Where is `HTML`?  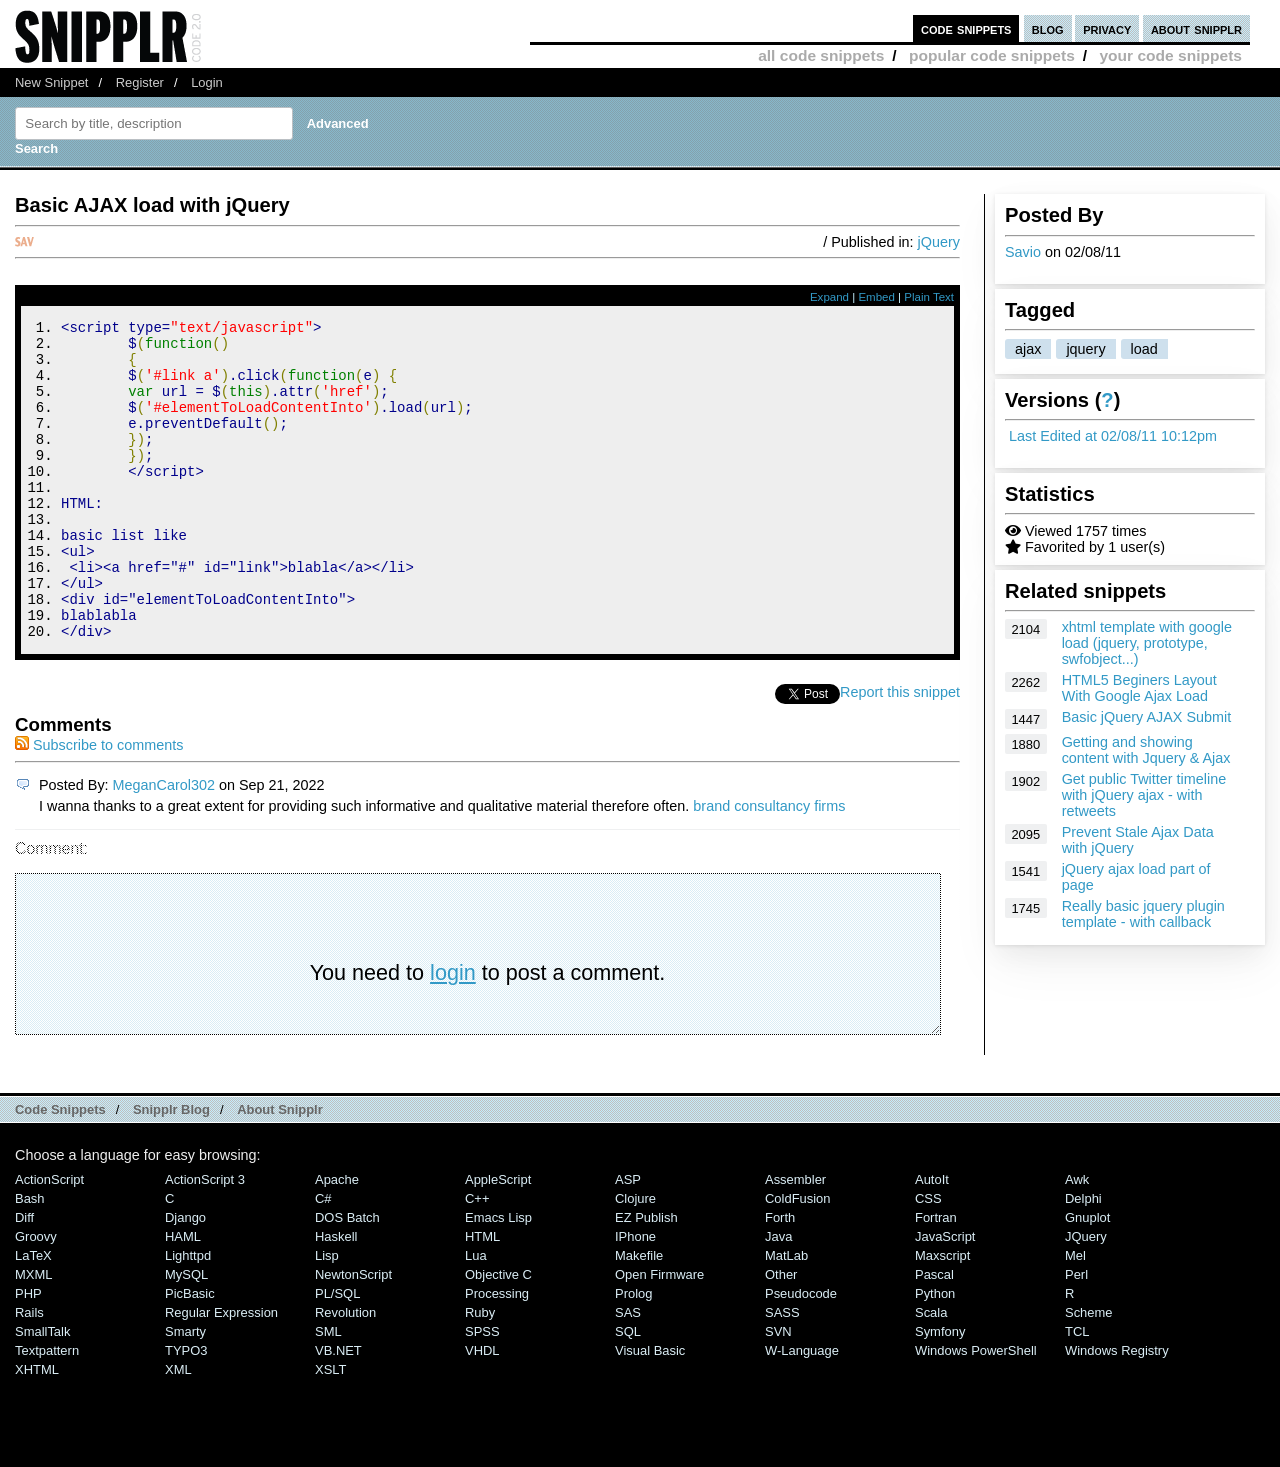 HTML is located at coordinates (482, 1296).